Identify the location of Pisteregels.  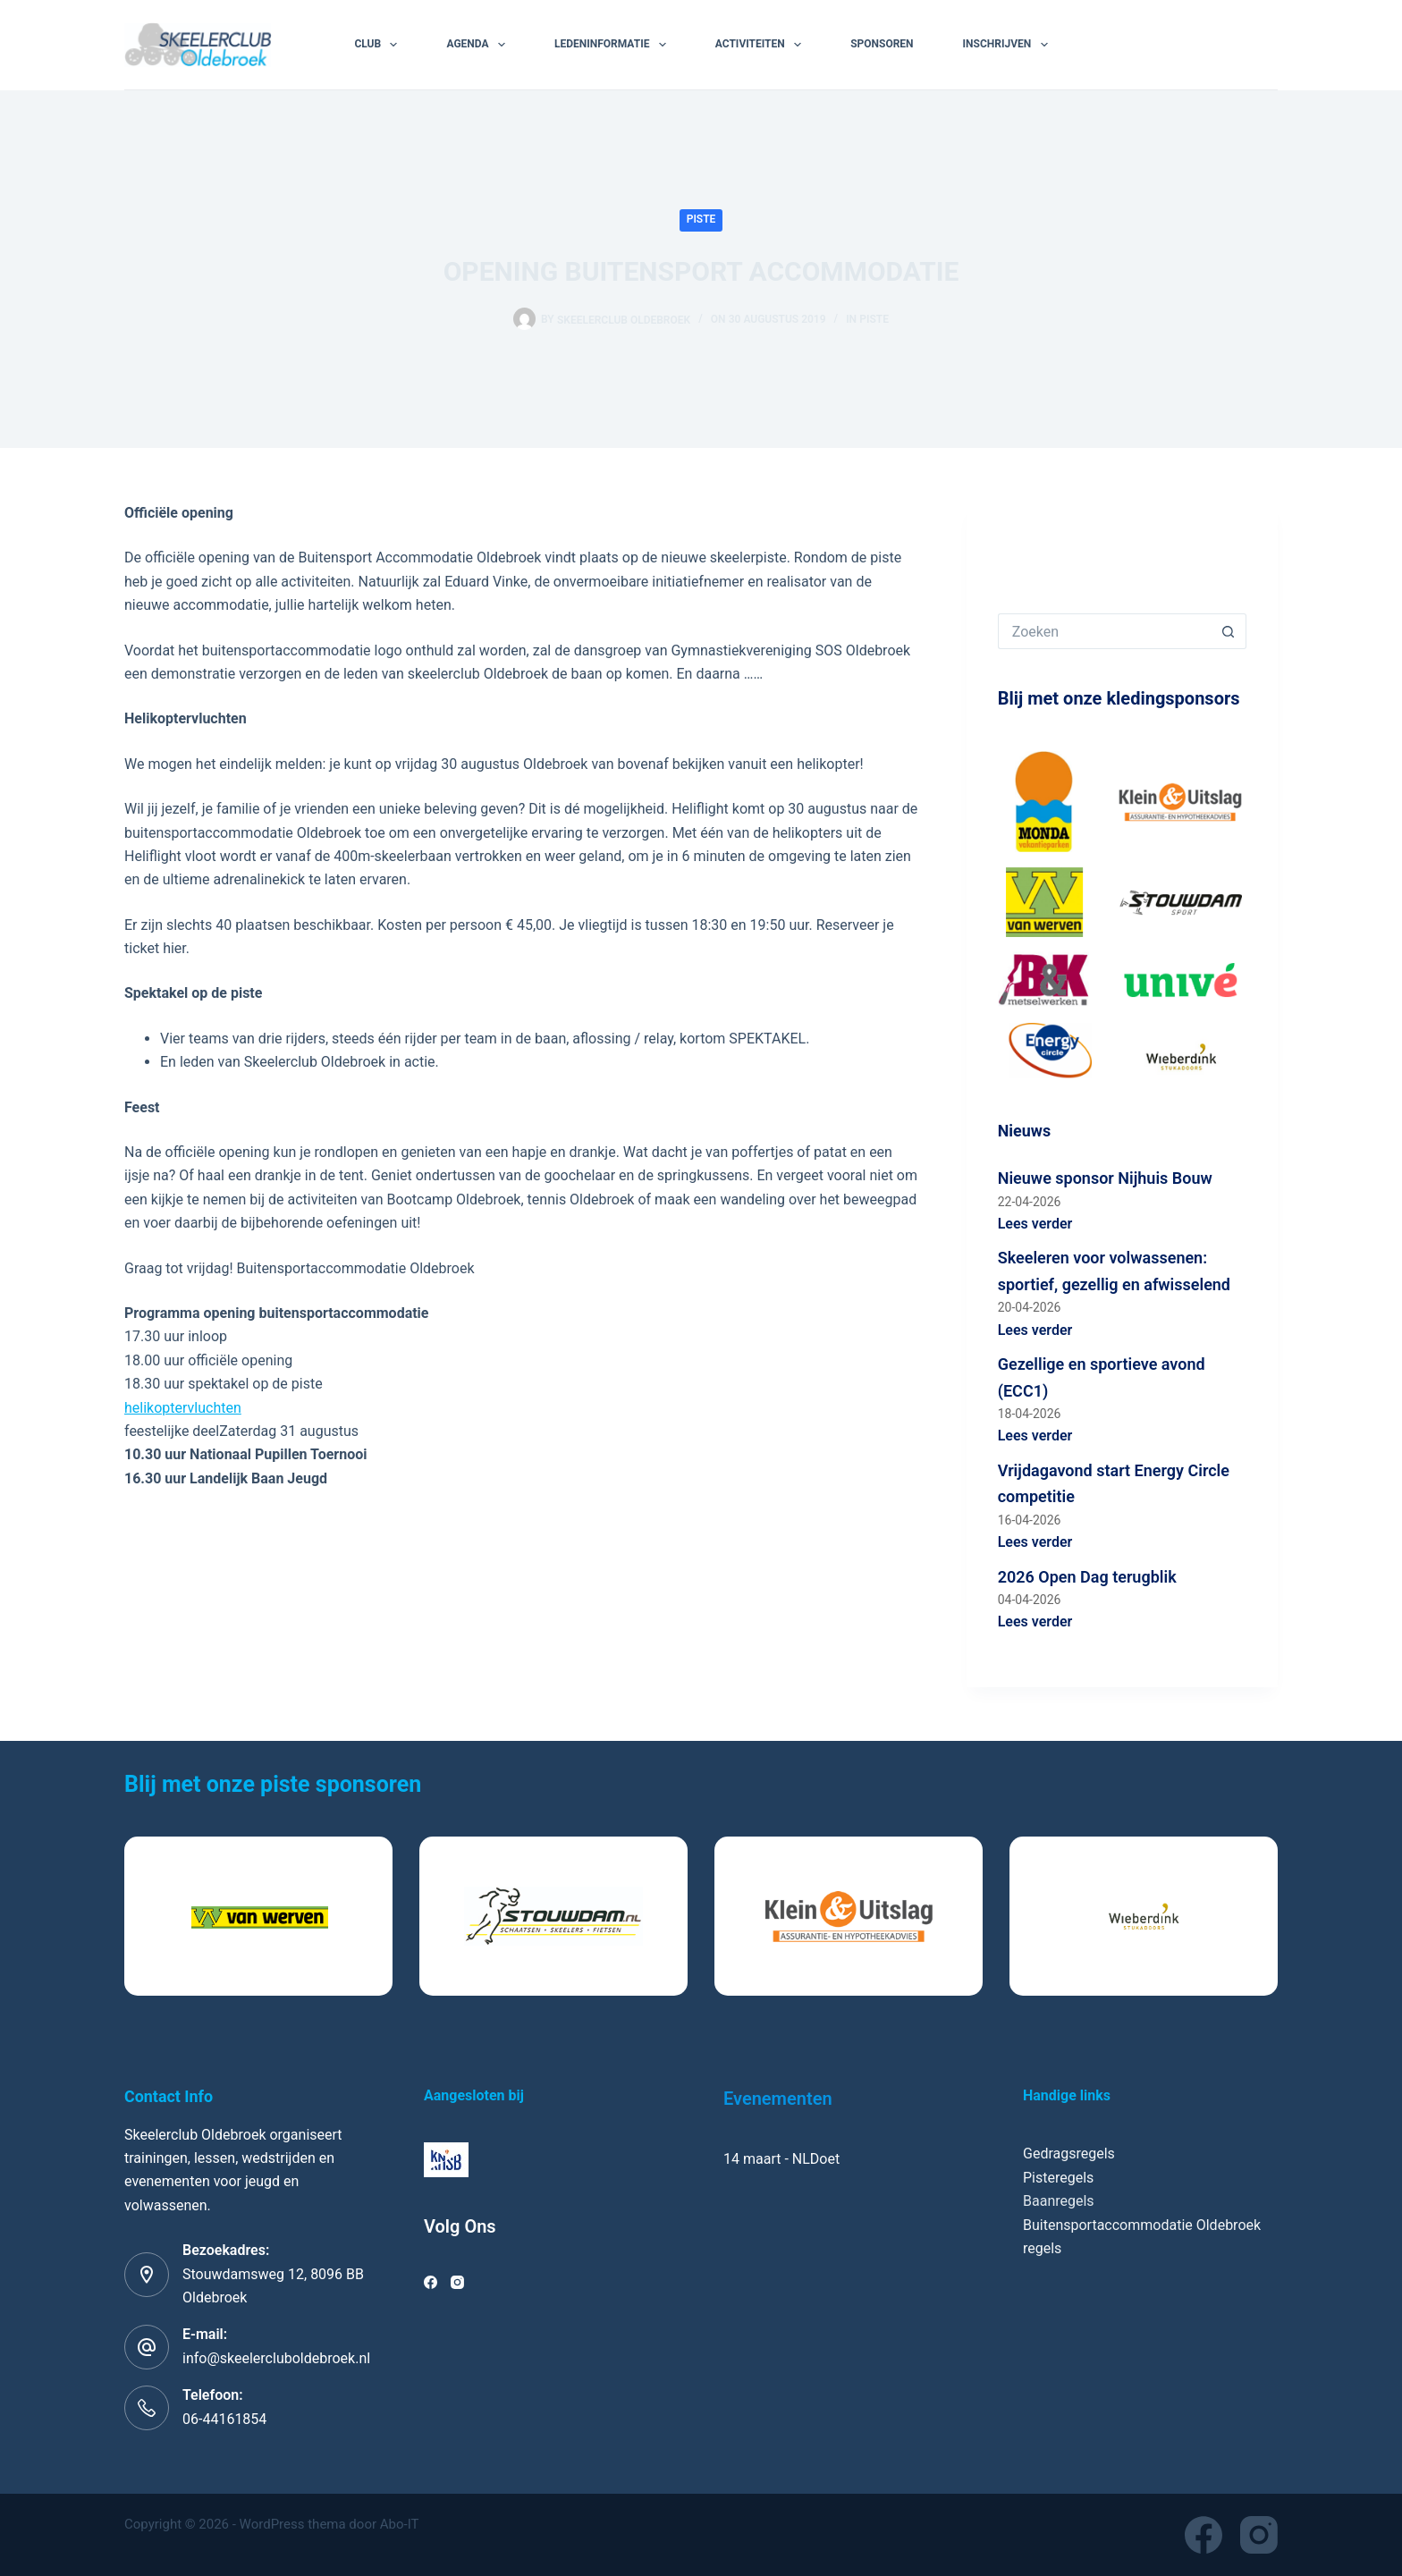
(1058, 2177).